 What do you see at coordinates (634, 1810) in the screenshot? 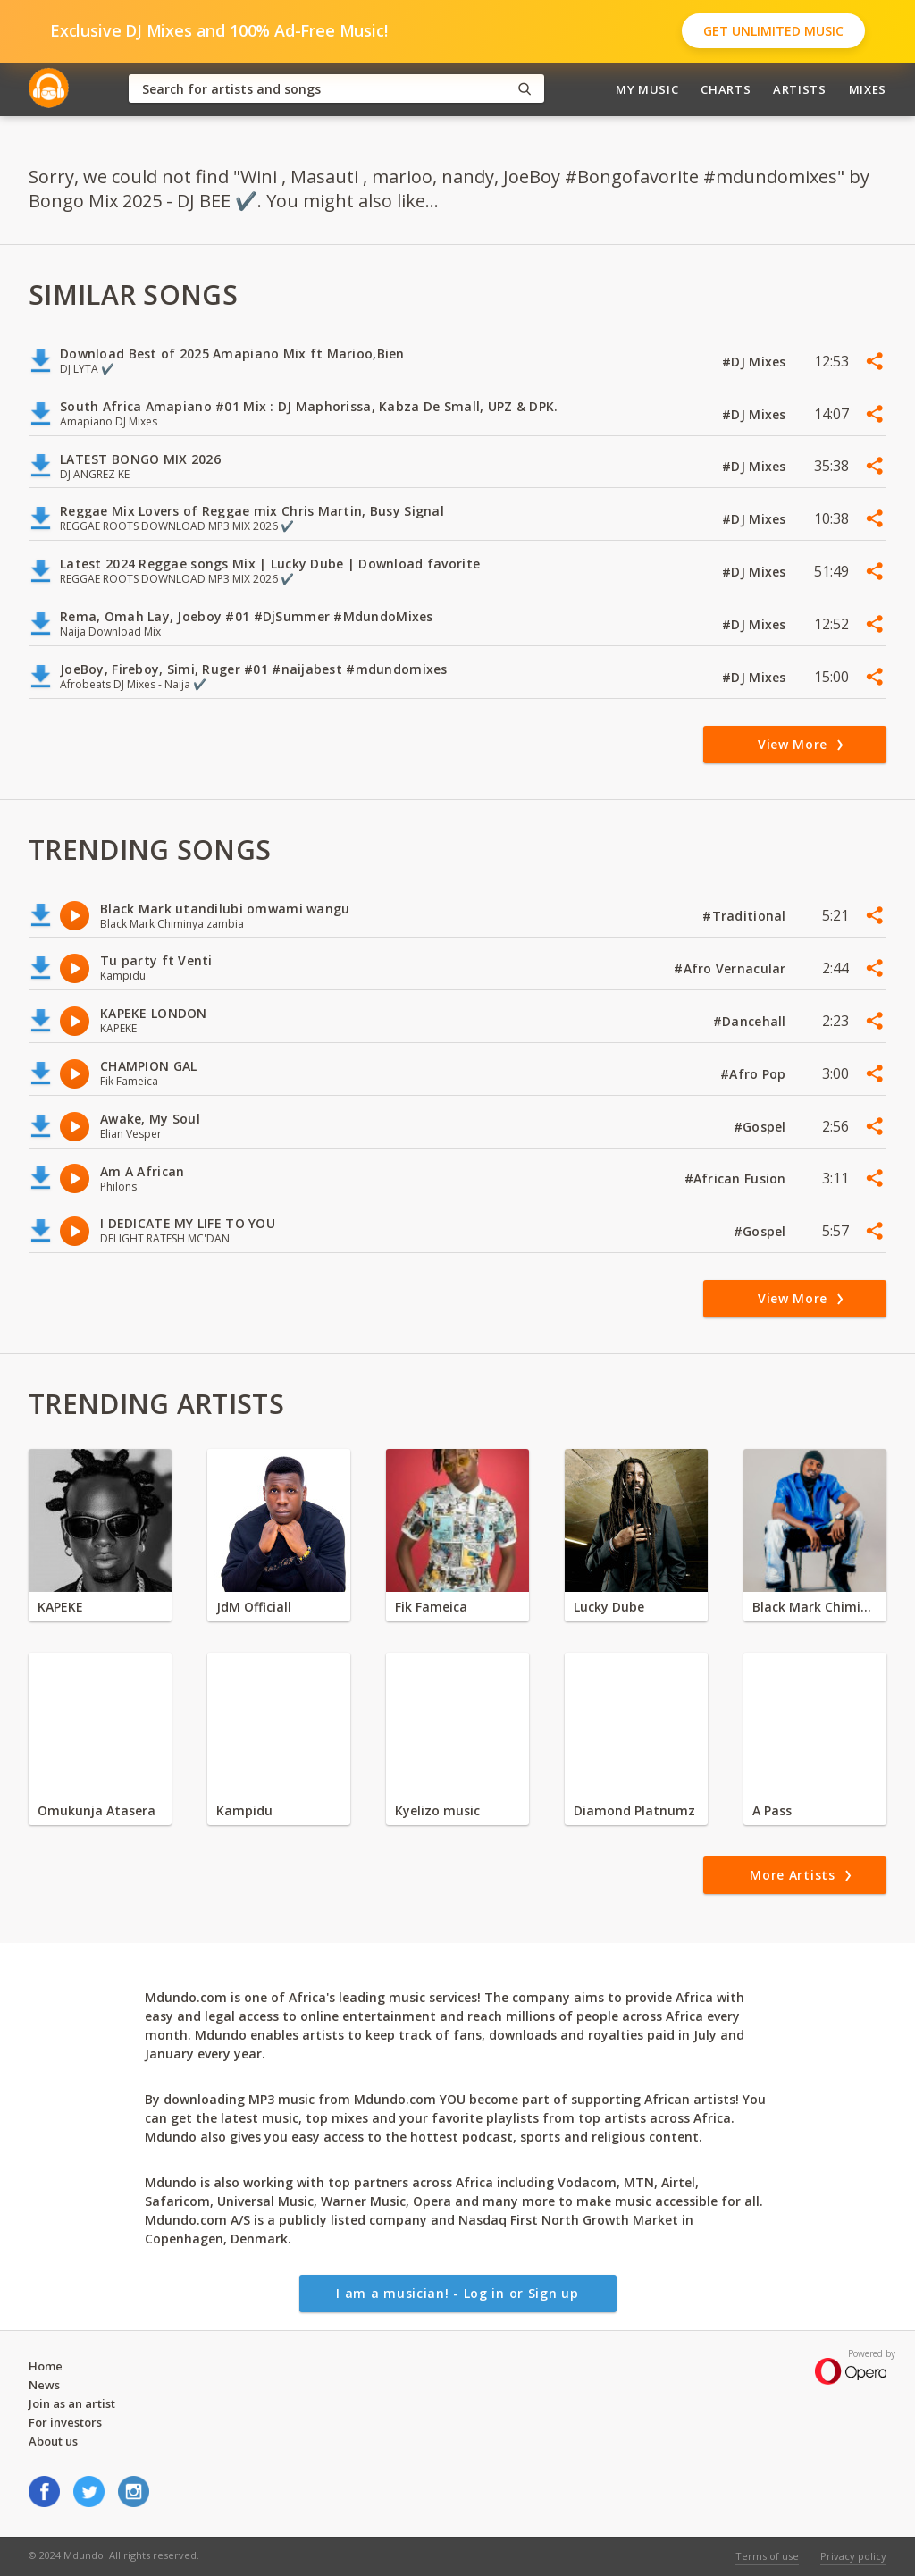
I see `Diamond Platnumz` at bounding box center [634, 1810].